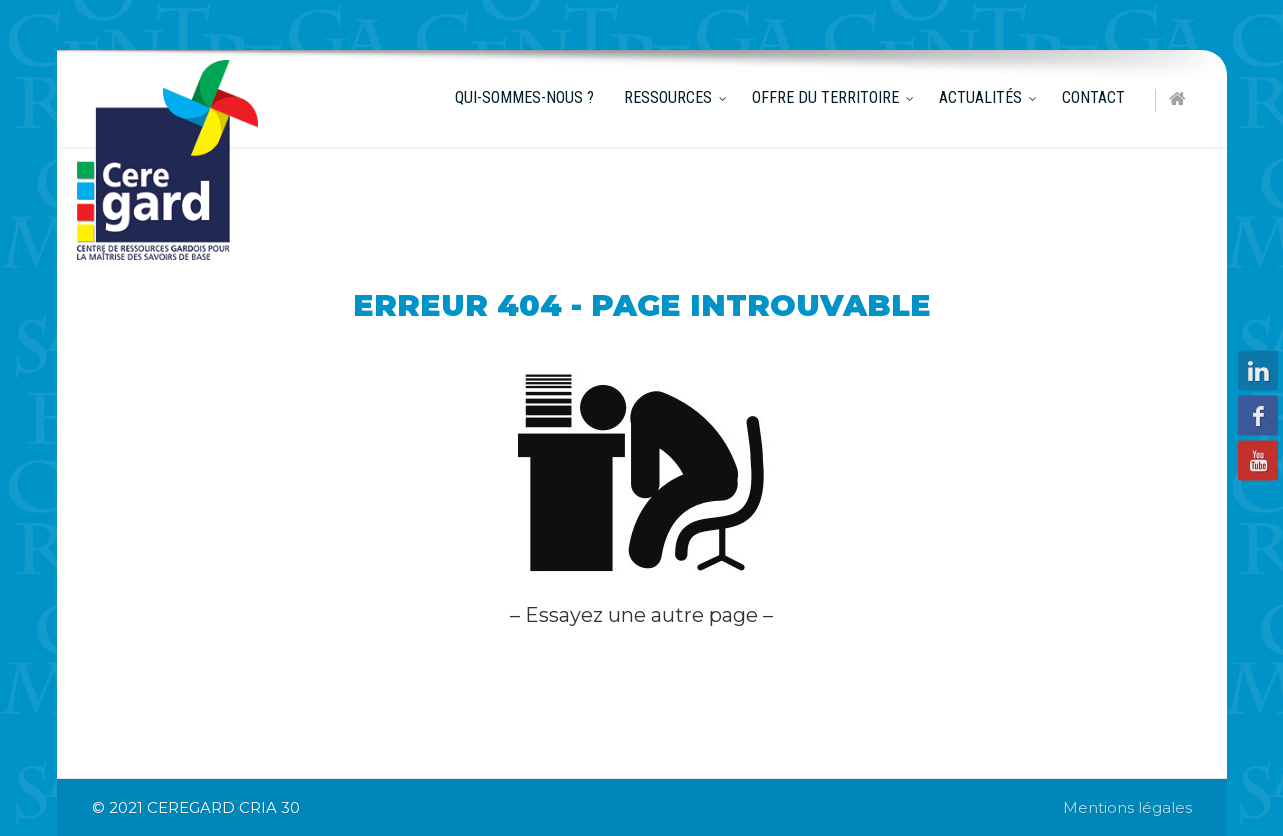 The height and width of the screenshot is (836, 1283). What do you see at coordinates (1093, 97) in the screenshot?
I see `Contact` at bounding box center [1093, 97].